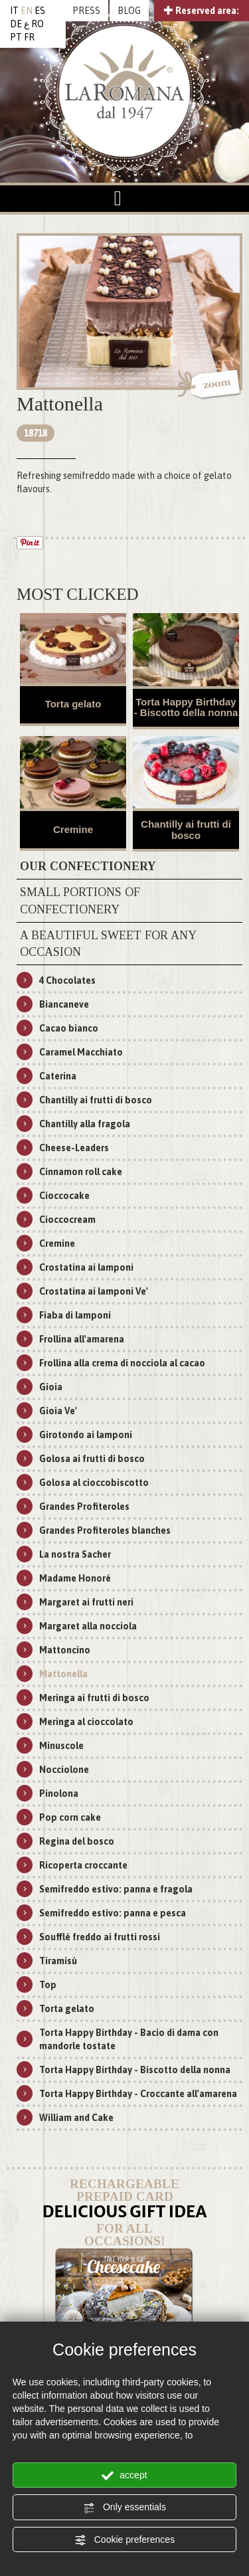  Describe the element at coordinates (74, 1148) in the screenshot. I see `Cheese-Leaders` at that location.